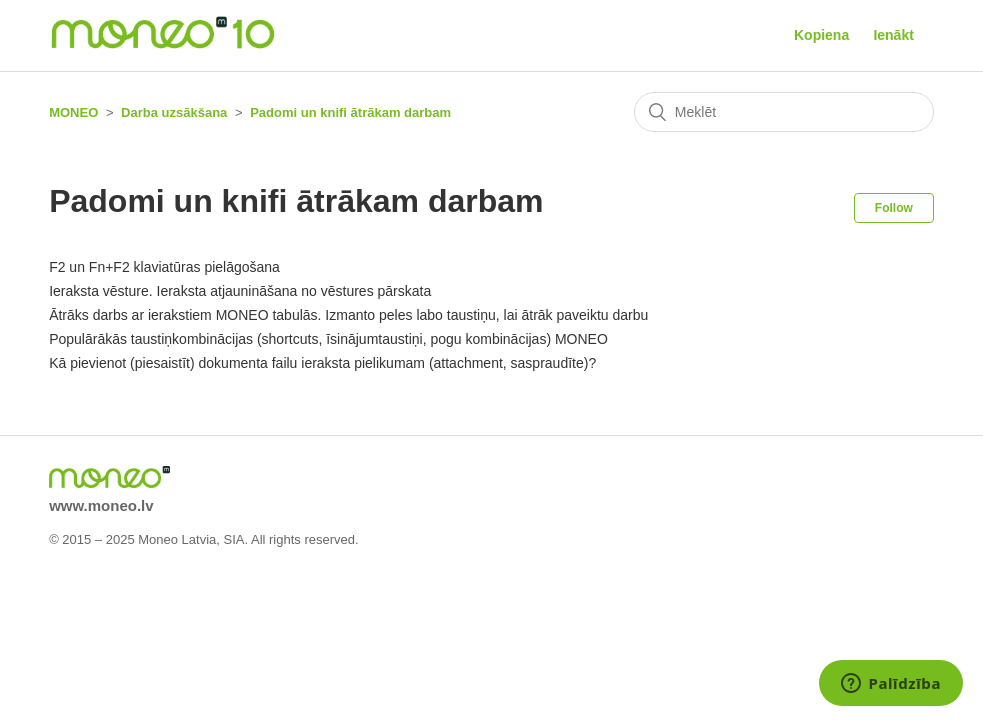 Image resolution: width=983 pixels, height=720 pixels. I want to click on Ātrāks darbs ar ierakstiem MONEO tabulās. Izmanto peles labo taustiņu, lai ātrāk paveiktu darbu, so click(348, 315).